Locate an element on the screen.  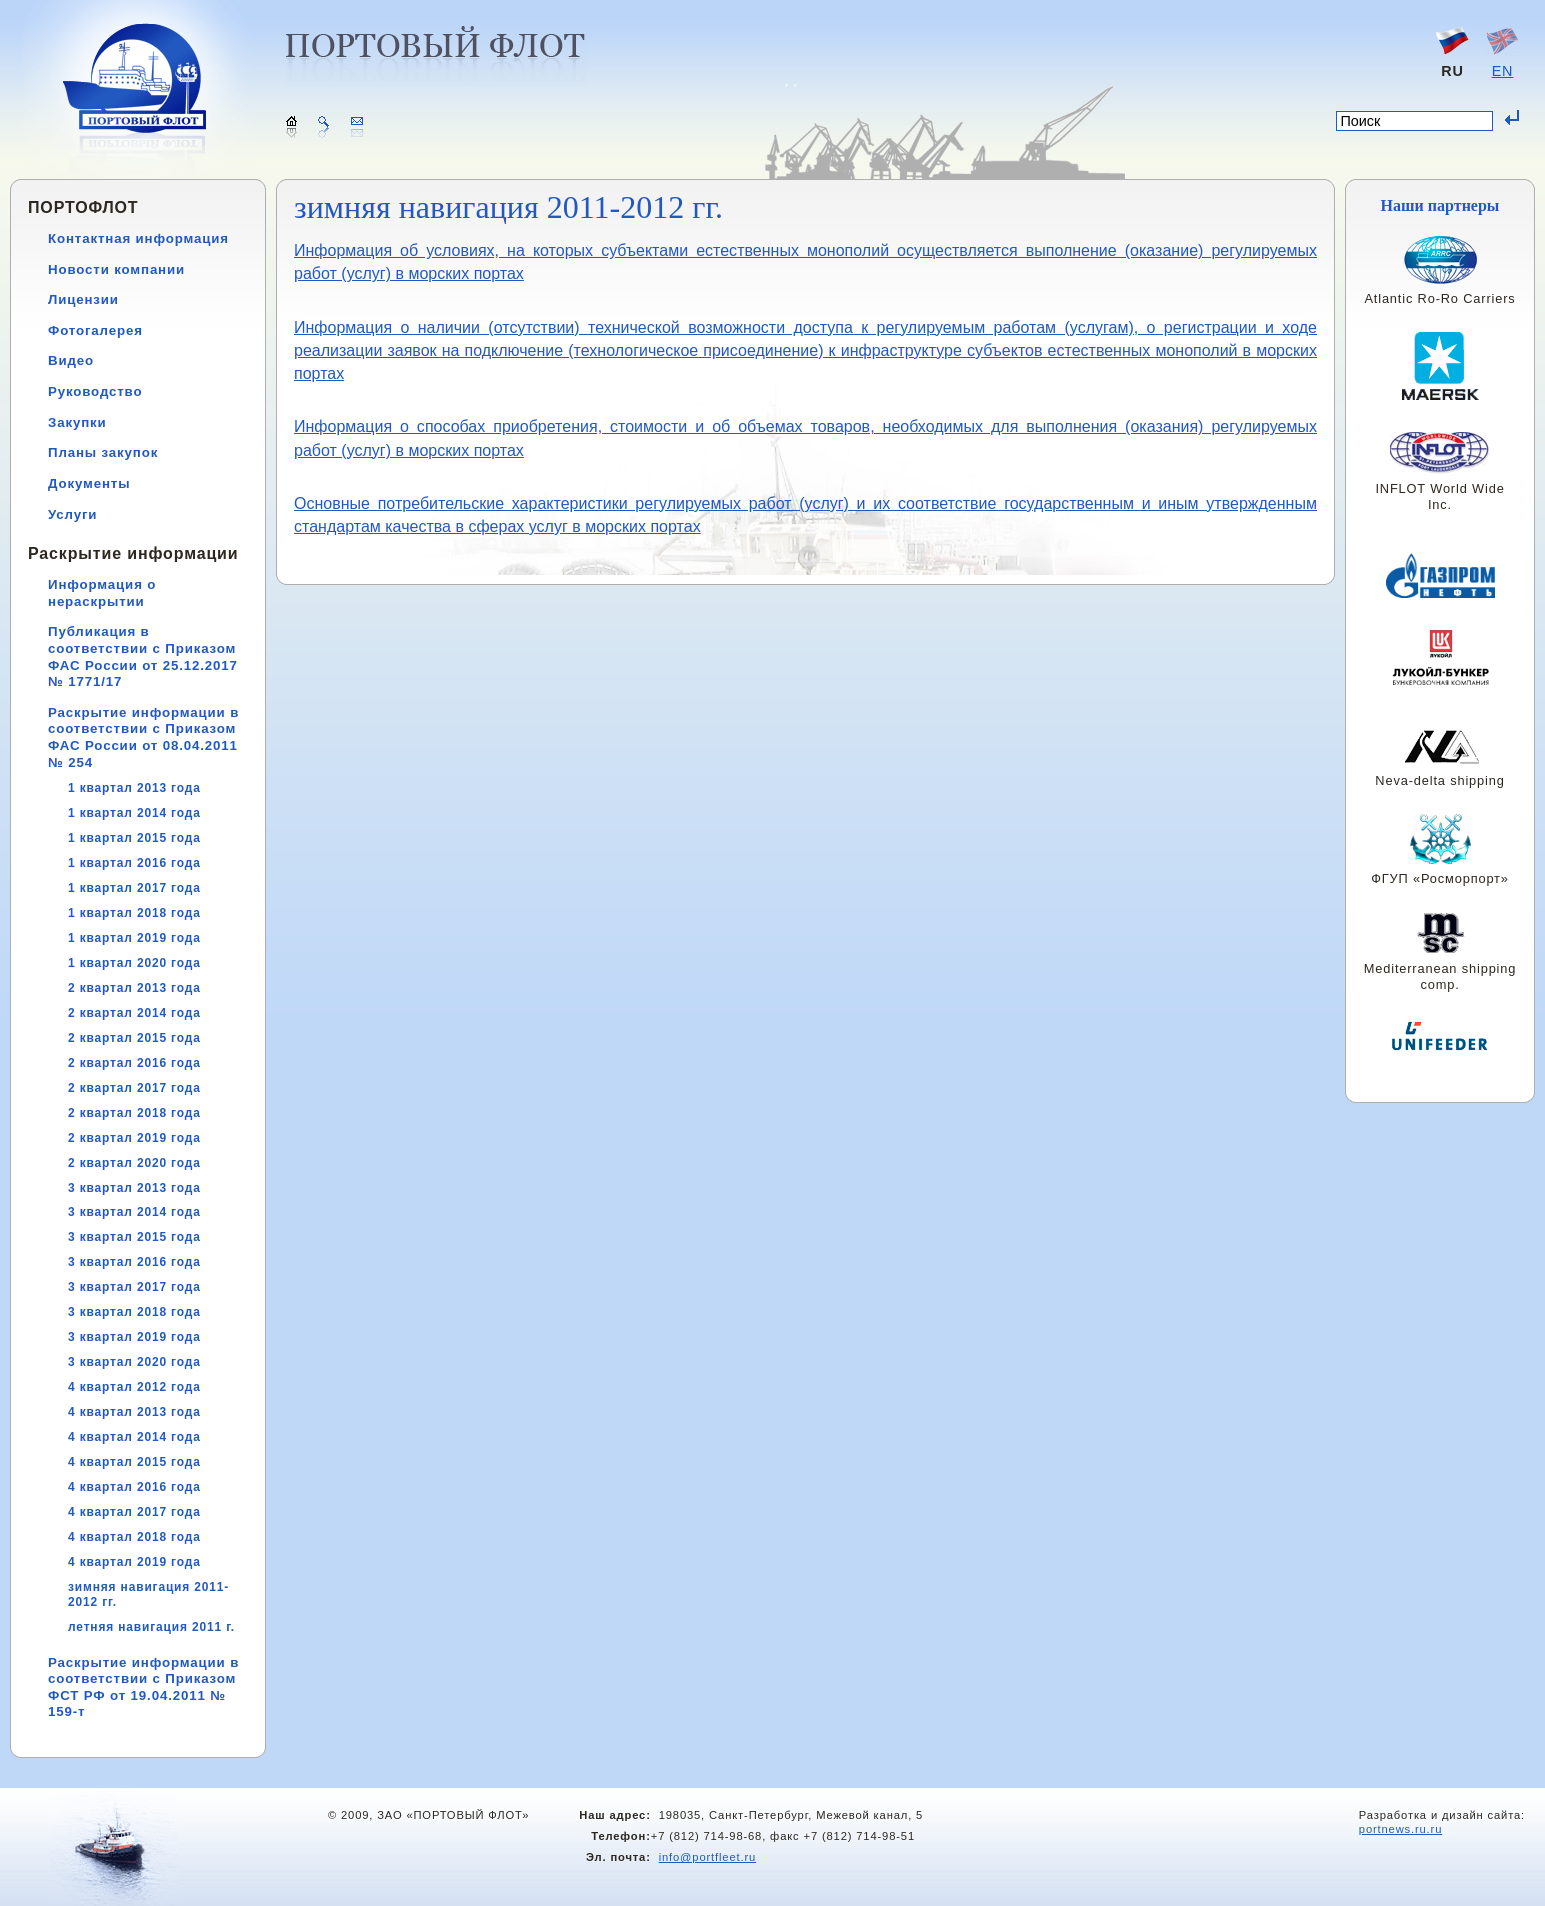
4 квартал 2012 года is located at coordinates (134, 1387).